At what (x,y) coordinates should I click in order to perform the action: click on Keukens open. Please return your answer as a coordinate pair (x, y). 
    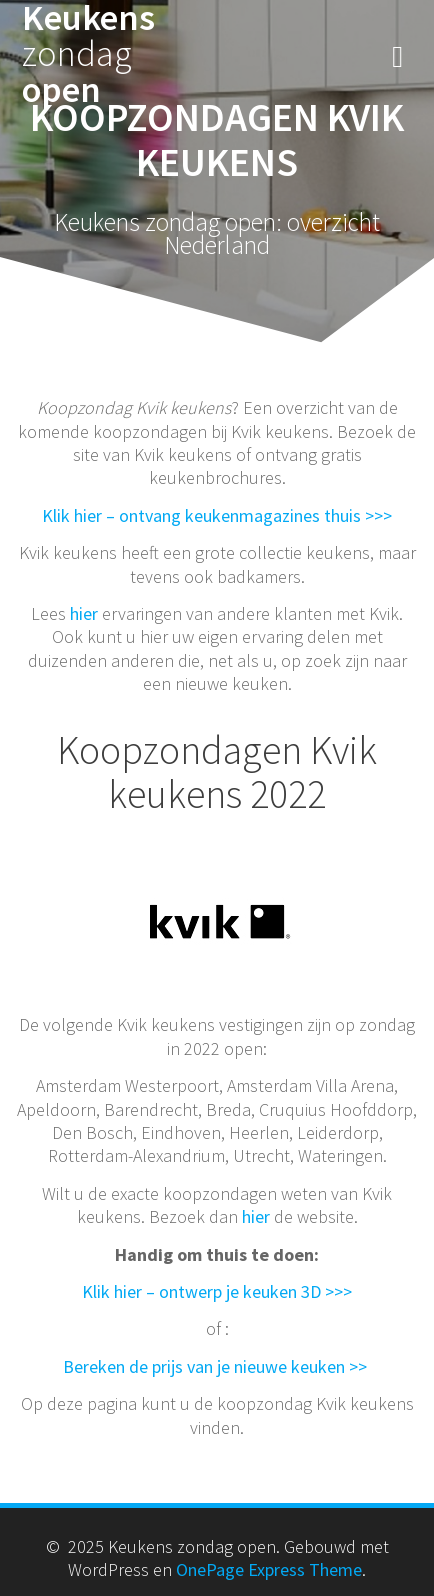
    Looking at the image, I should click on (88, 54).